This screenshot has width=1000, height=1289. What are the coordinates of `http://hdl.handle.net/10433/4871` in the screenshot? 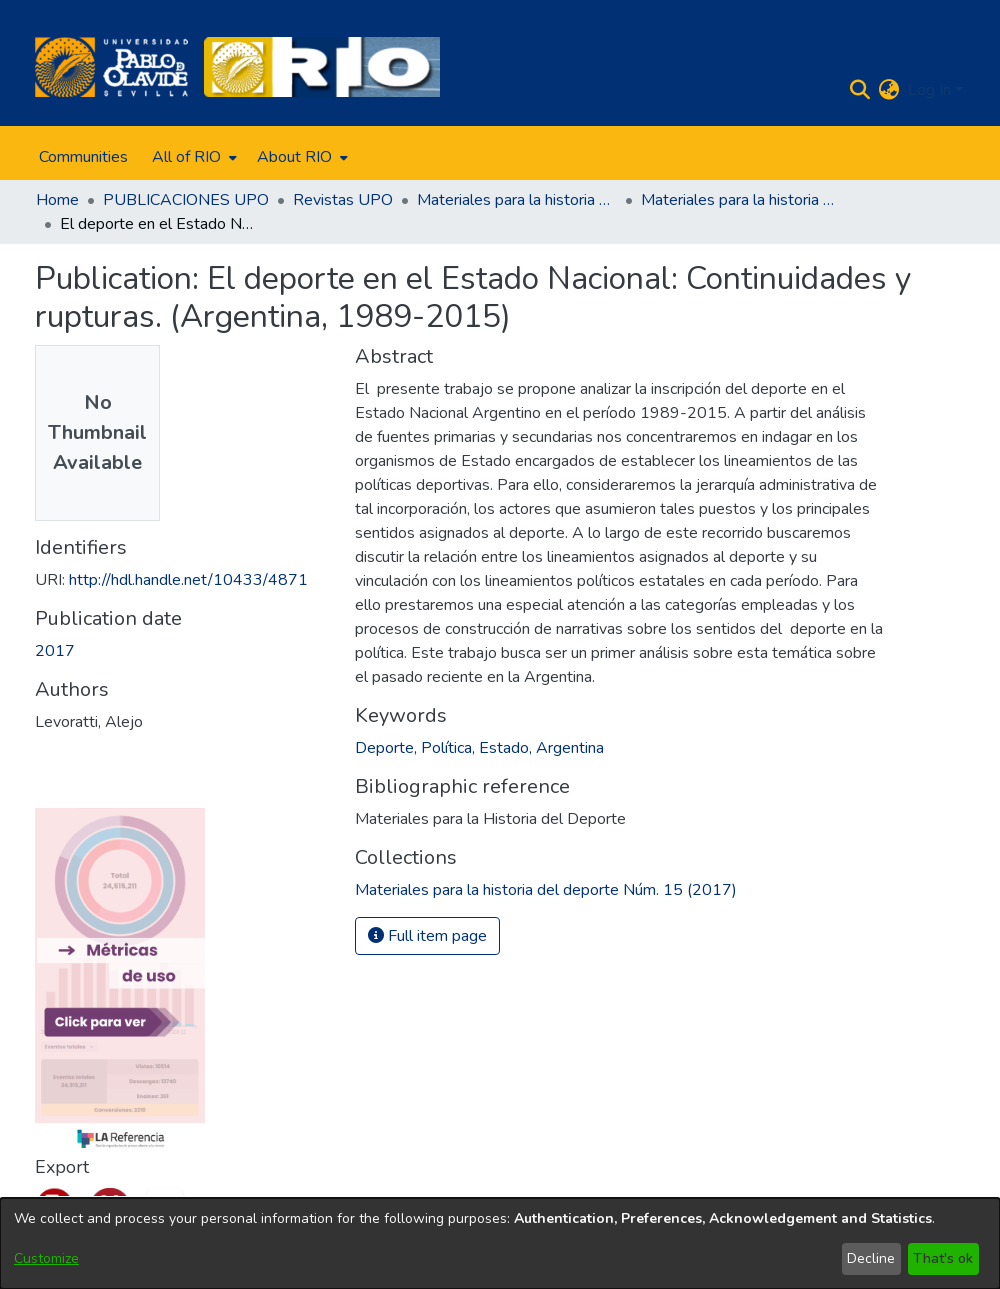 It's located at (188, 580).